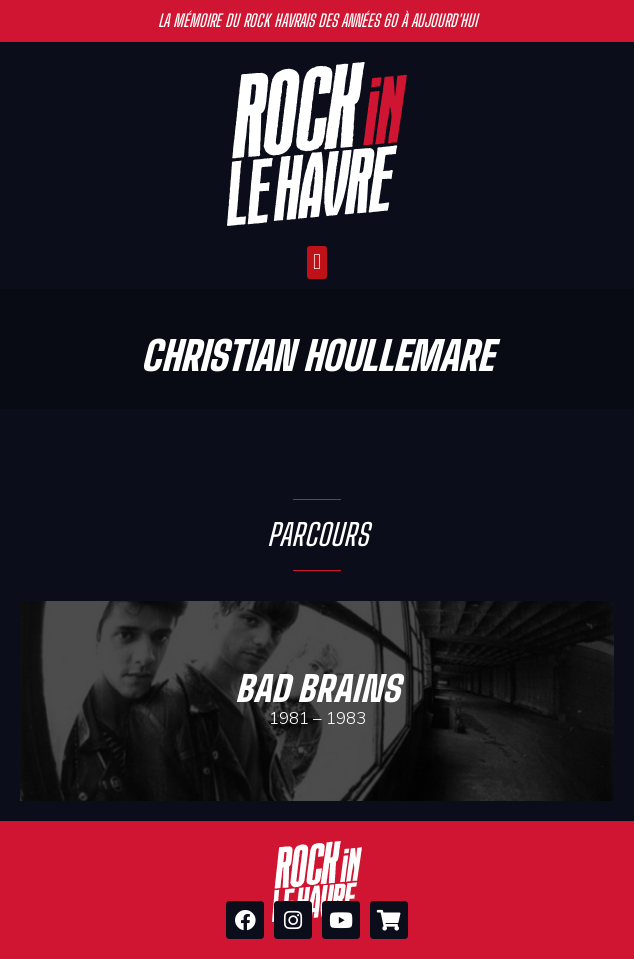  What do you see at coordinates (316, 262) in the screenshot?
I see `[button]` at bounding box center [316, 262].